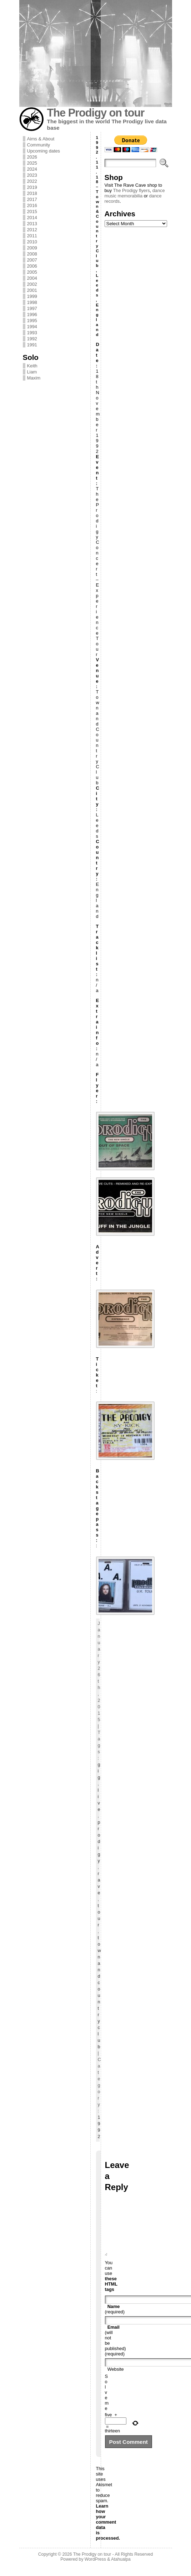  Describe the element at coordinates (99, 1841) in the screenshot. I see `prodigy` at that location.